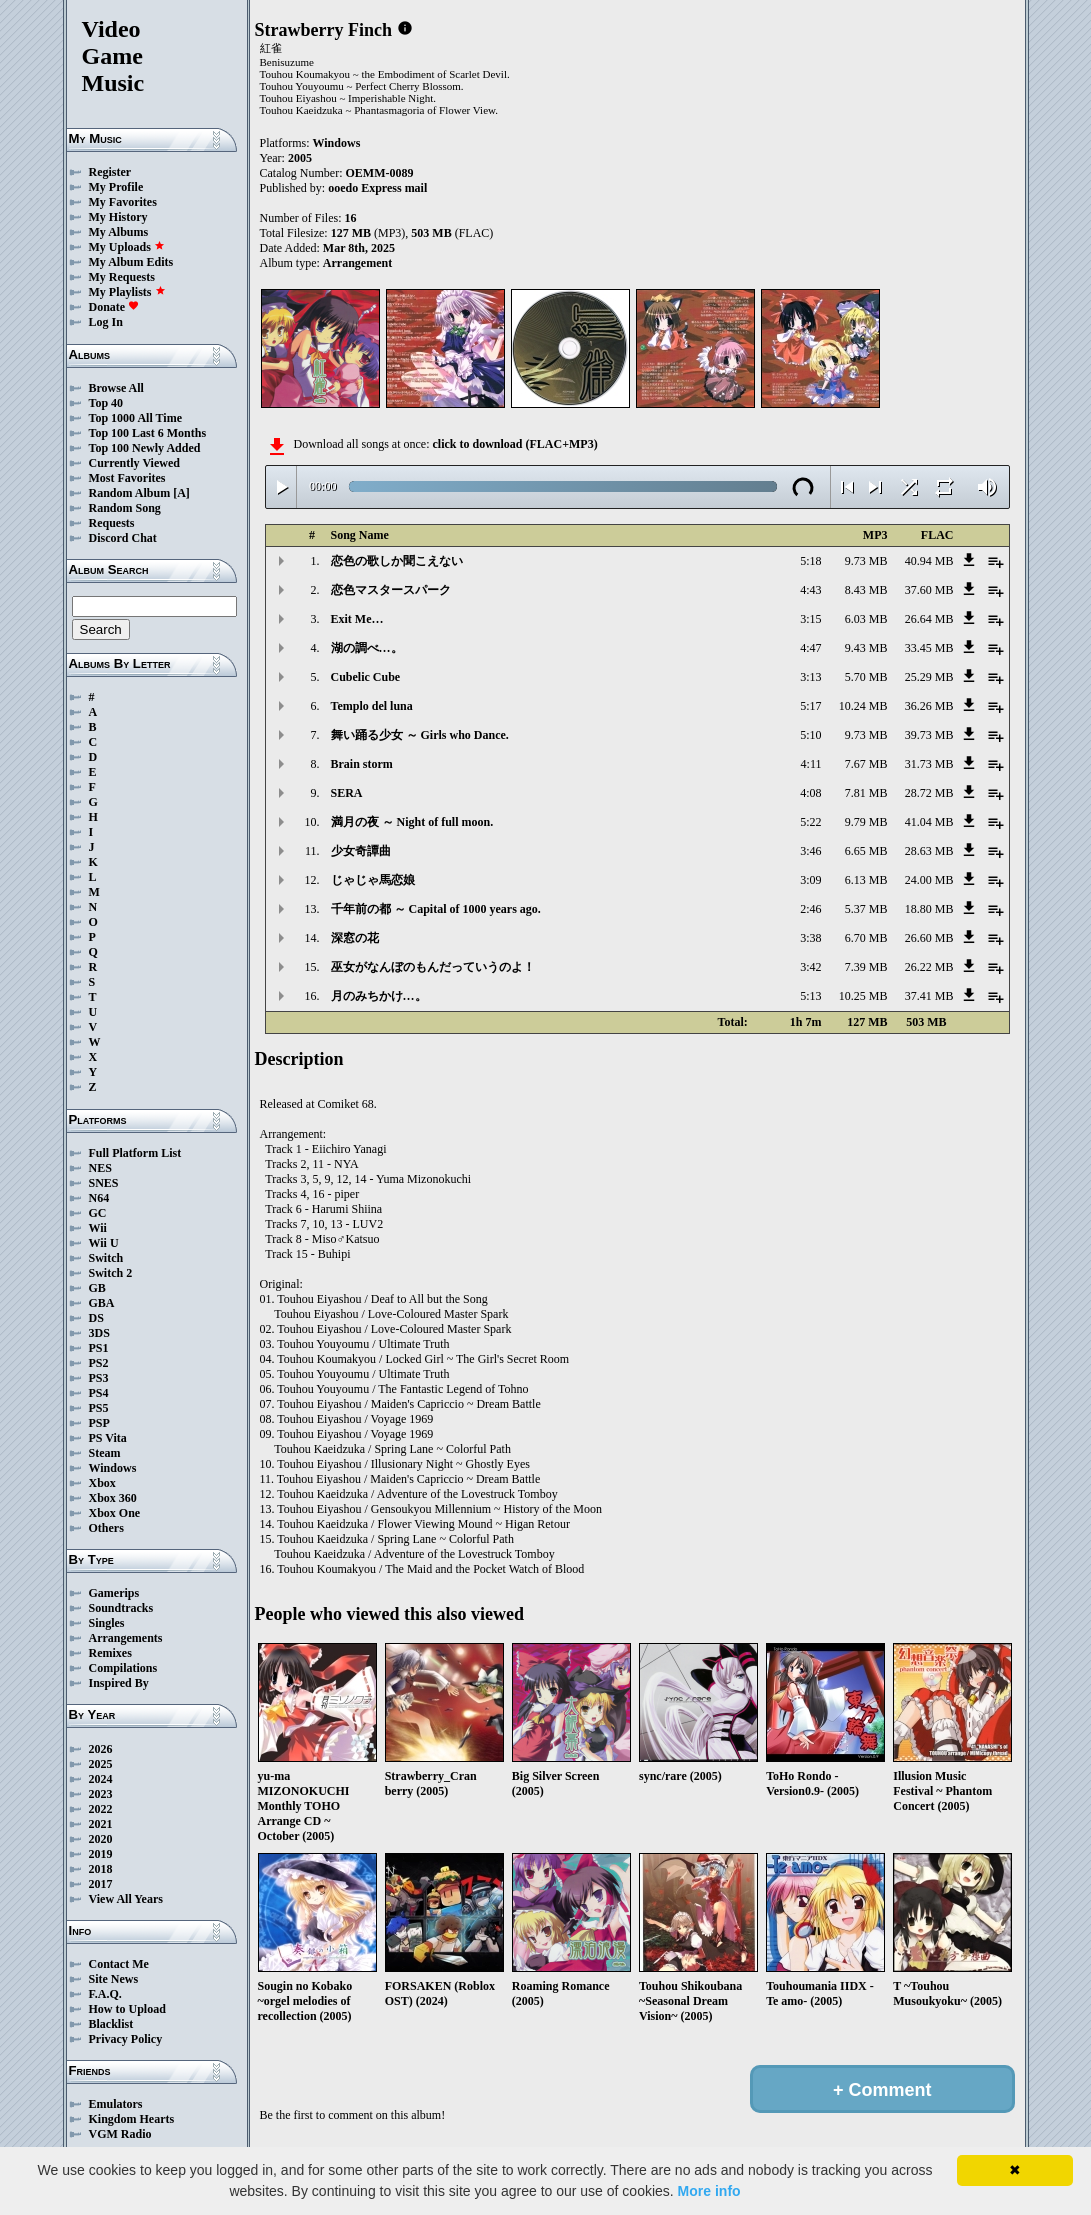 The image size is (1091, 2215). What do you see at coordinates (123, 1668) in the screenshot?
I see `Compilations` at bounding box center [123, 1668].